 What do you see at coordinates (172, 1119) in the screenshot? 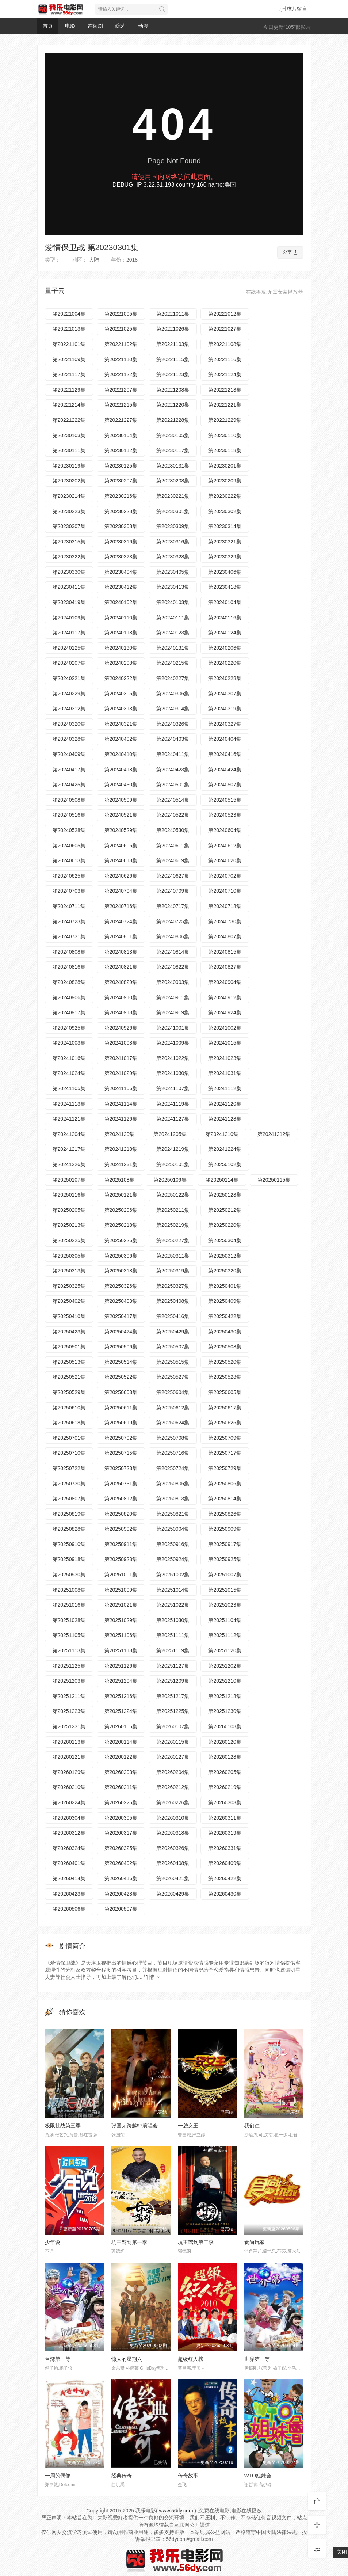
I see `第20241127集` at bounding box center [172, 1119].